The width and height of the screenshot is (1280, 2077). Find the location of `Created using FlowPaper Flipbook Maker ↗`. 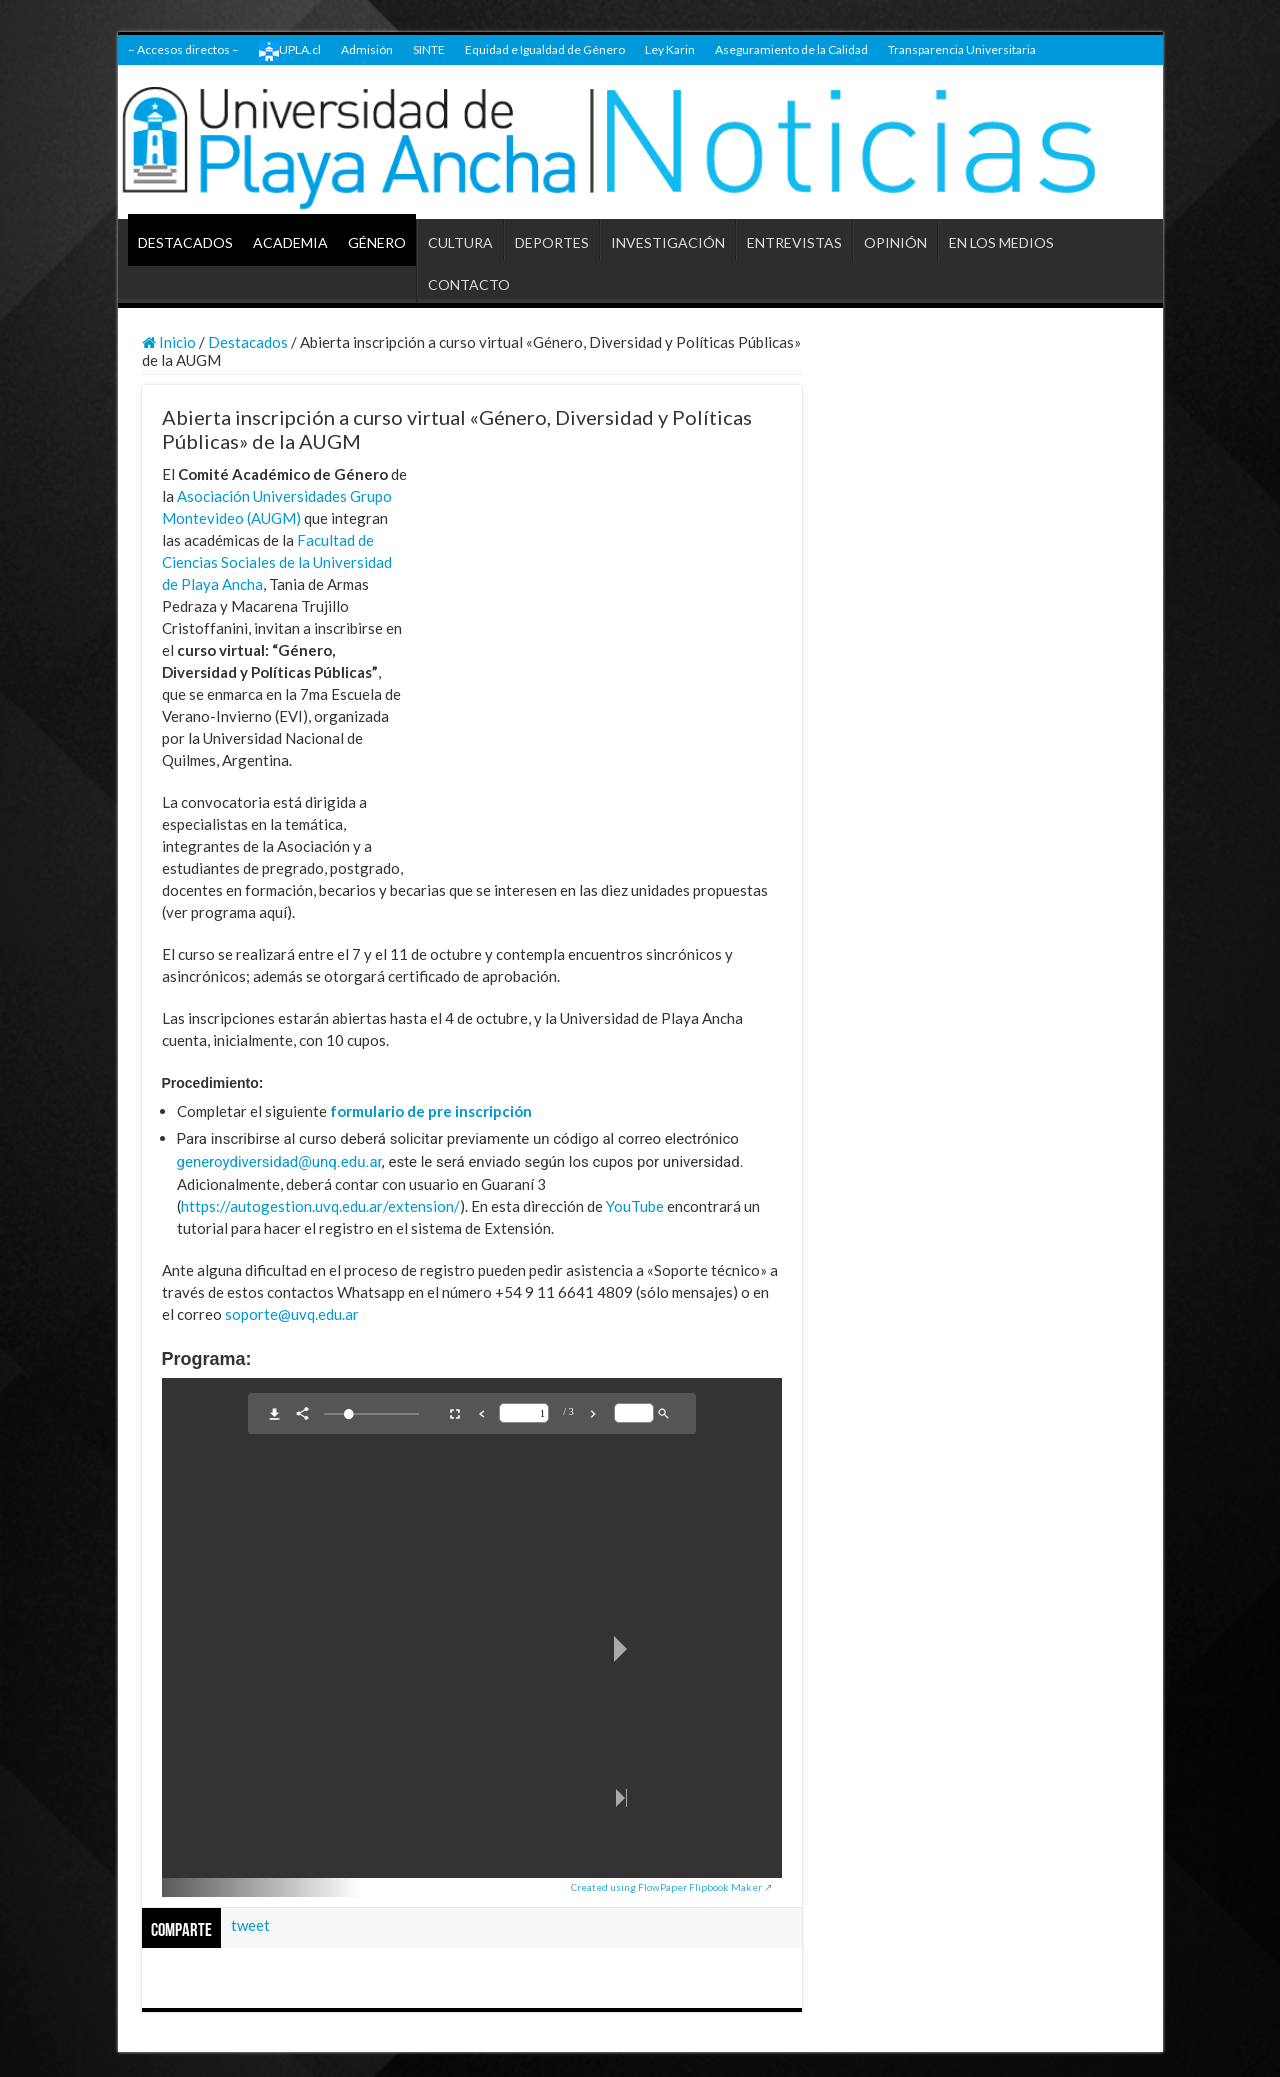

Created using FlowPaper Flipbook Maker ↗ is located at coordinates (671, 1887).